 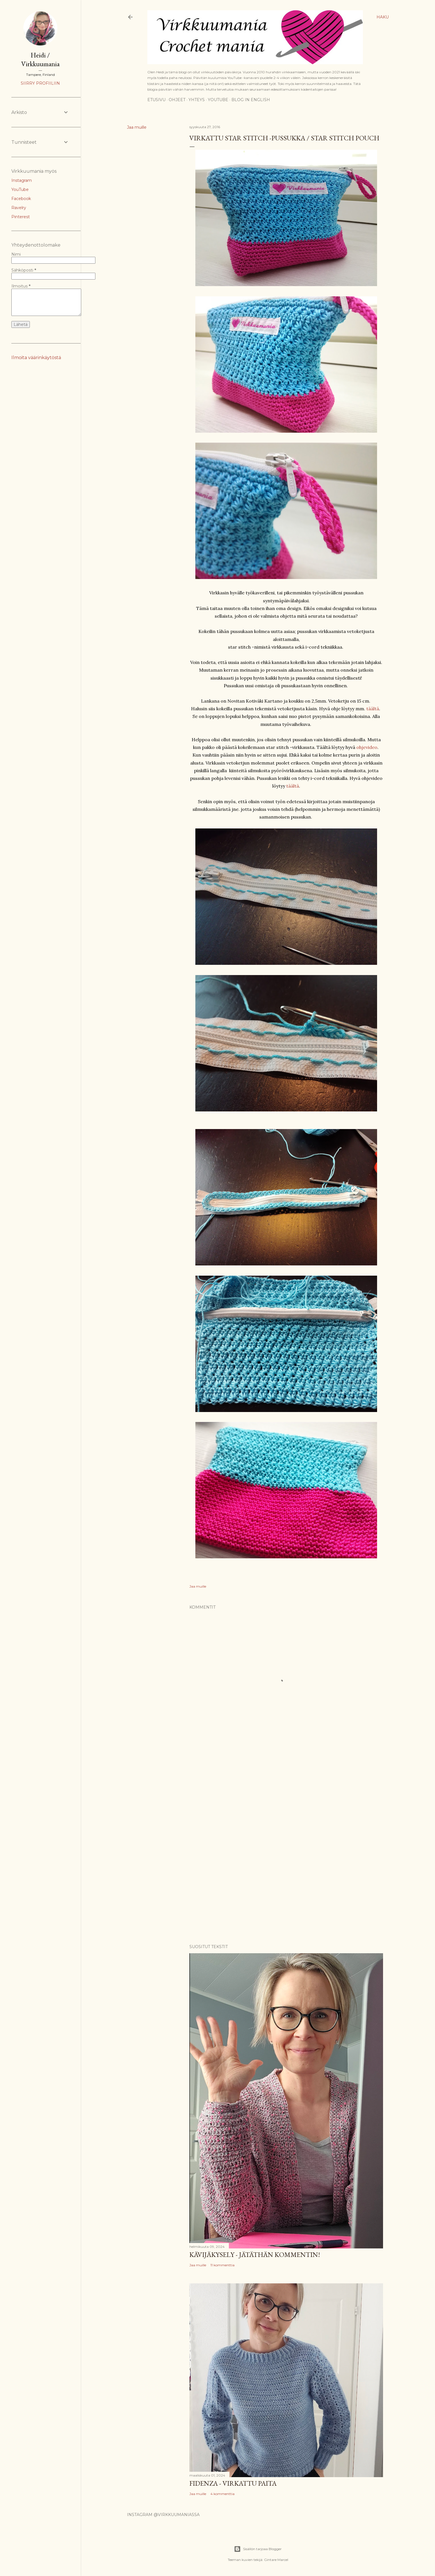 What do you see at coordinates (258, 2549) in the screenshot?
I see `Sisällön tarjoaa Blogger` at bounding box center [258, 2549].